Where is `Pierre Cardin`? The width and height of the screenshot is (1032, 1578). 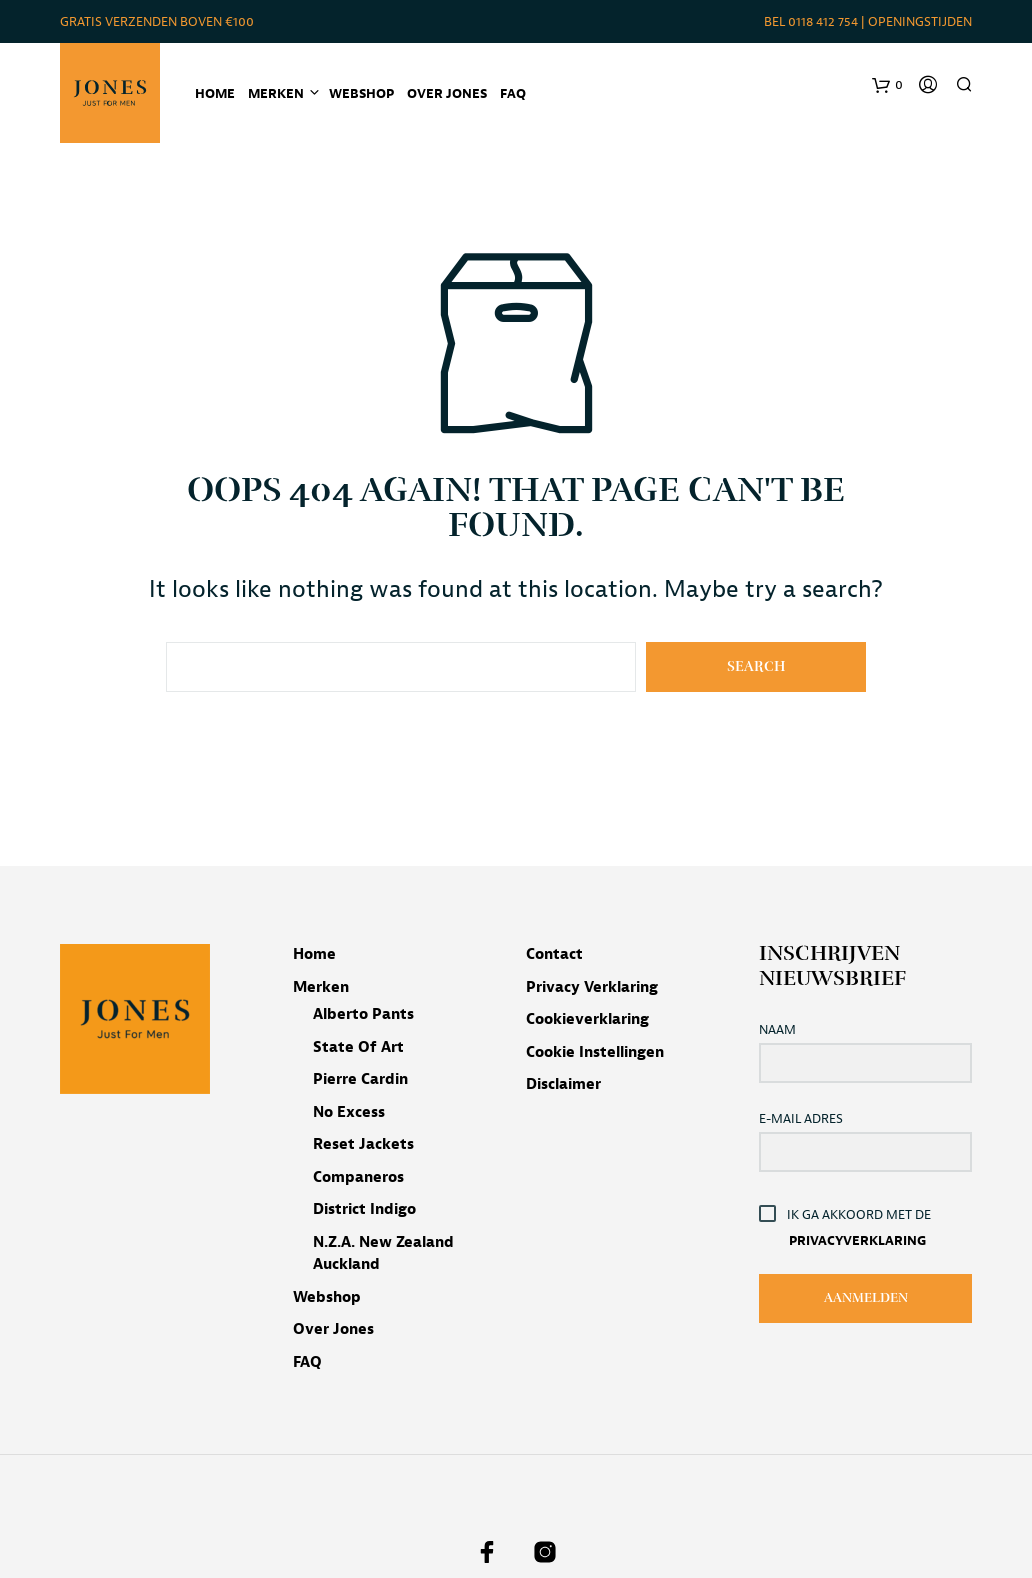 Pierre Cardin is located at coordinates (360, 1079).